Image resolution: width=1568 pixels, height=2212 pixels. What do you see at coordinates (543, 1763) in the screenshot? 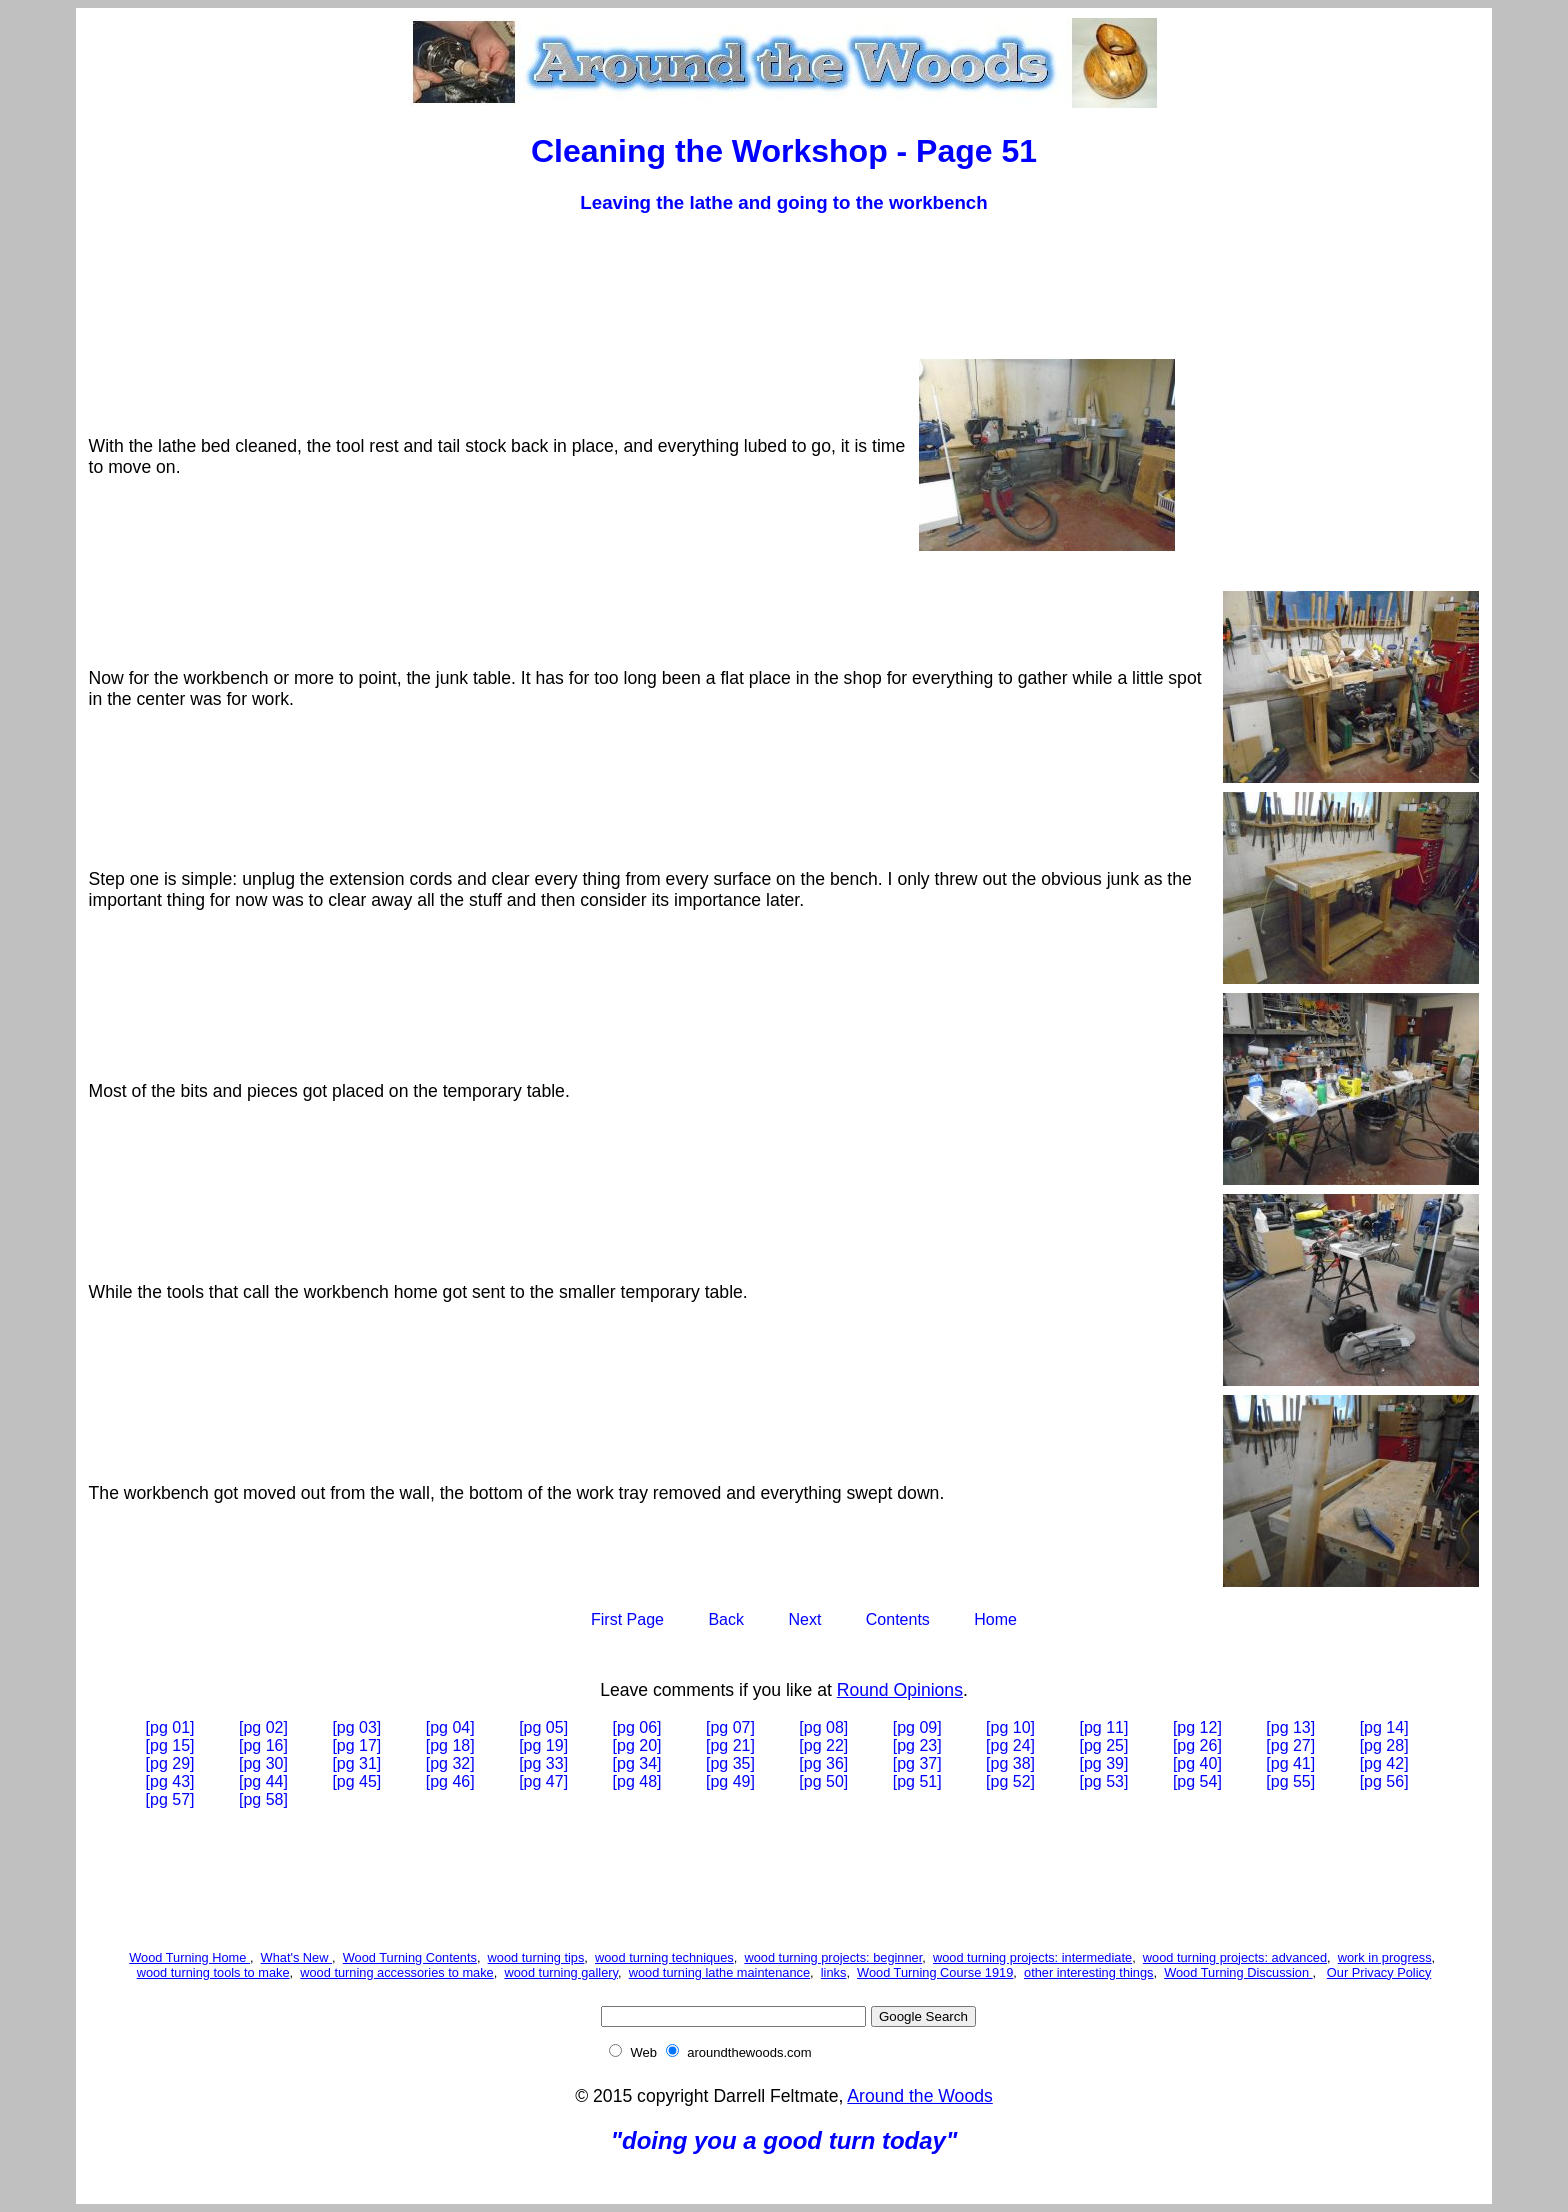
I see `[pg 33]` at bounding box center [543, 1763].